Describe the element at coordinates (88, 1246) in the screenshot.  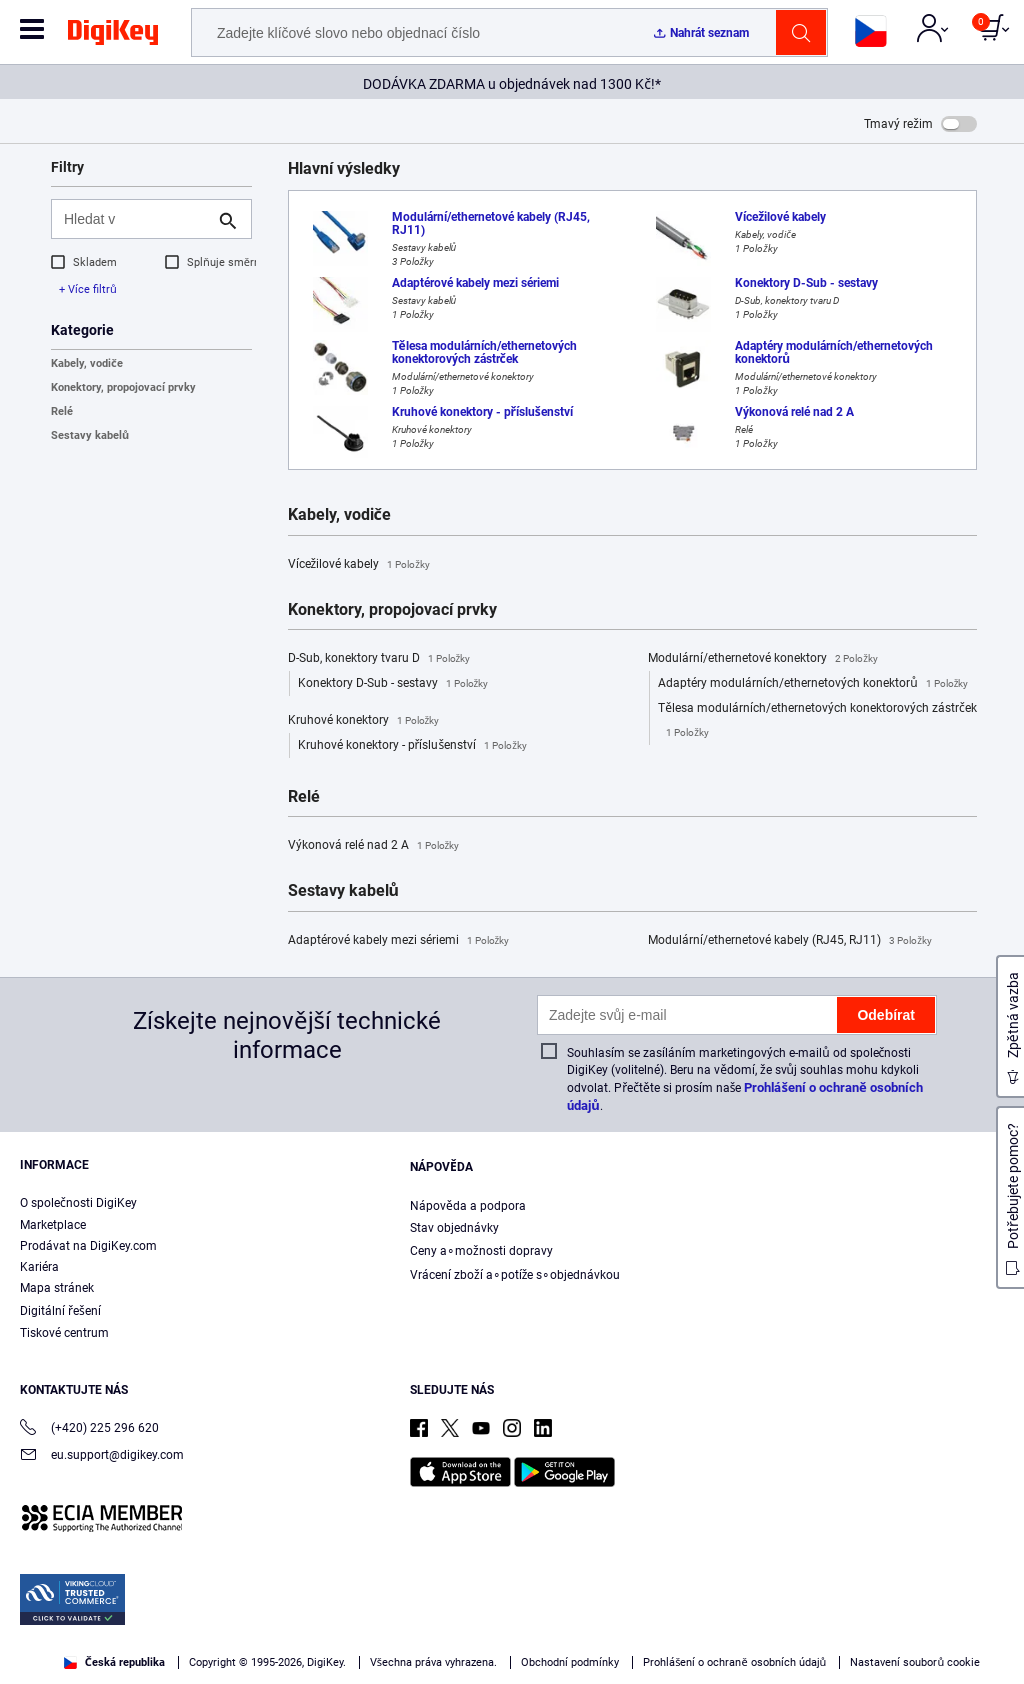
I see `Prodávat na DigiKey.com` at that location.